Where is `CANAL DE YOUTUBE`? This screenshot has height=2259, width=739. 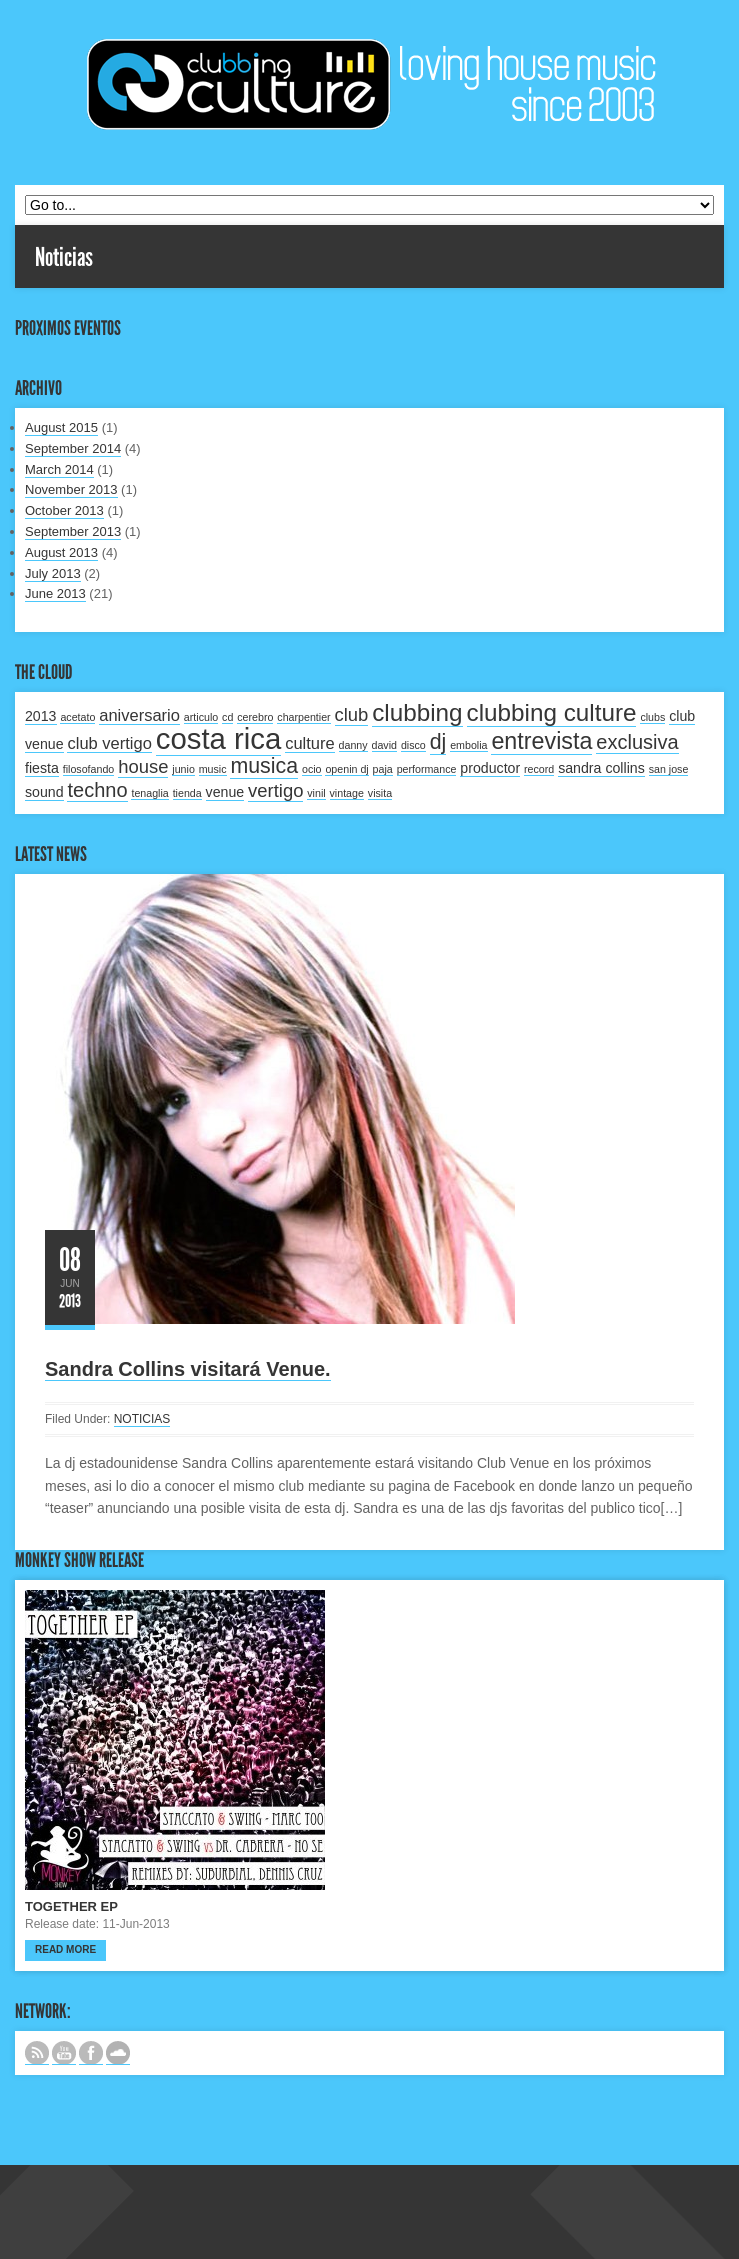
CANAL DE YOUTUBE is located at coordinates (64, 2053).